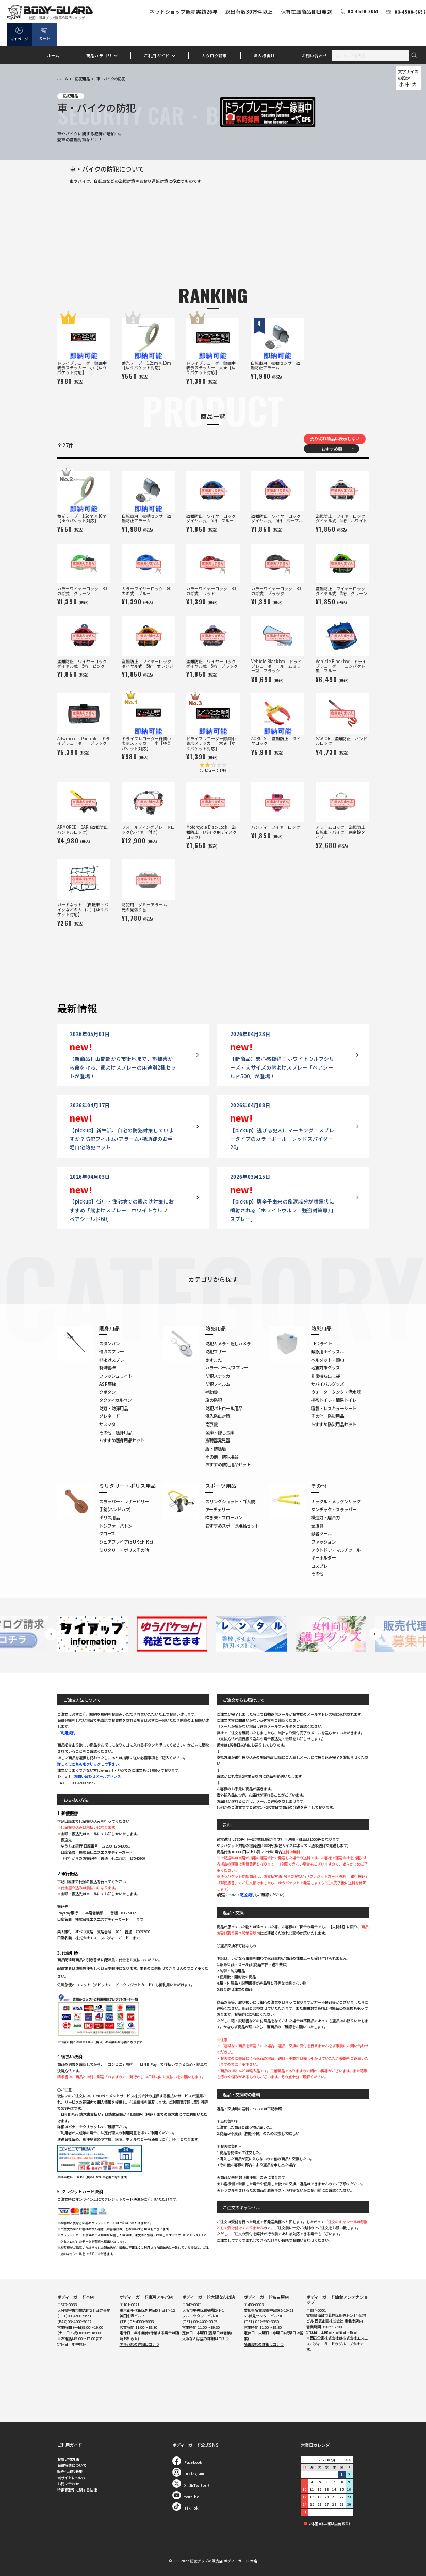 The image size is (426, 2576). Describe the element at coordinates (82, 78) in the screenshot. I see `防犯用品` at that location.